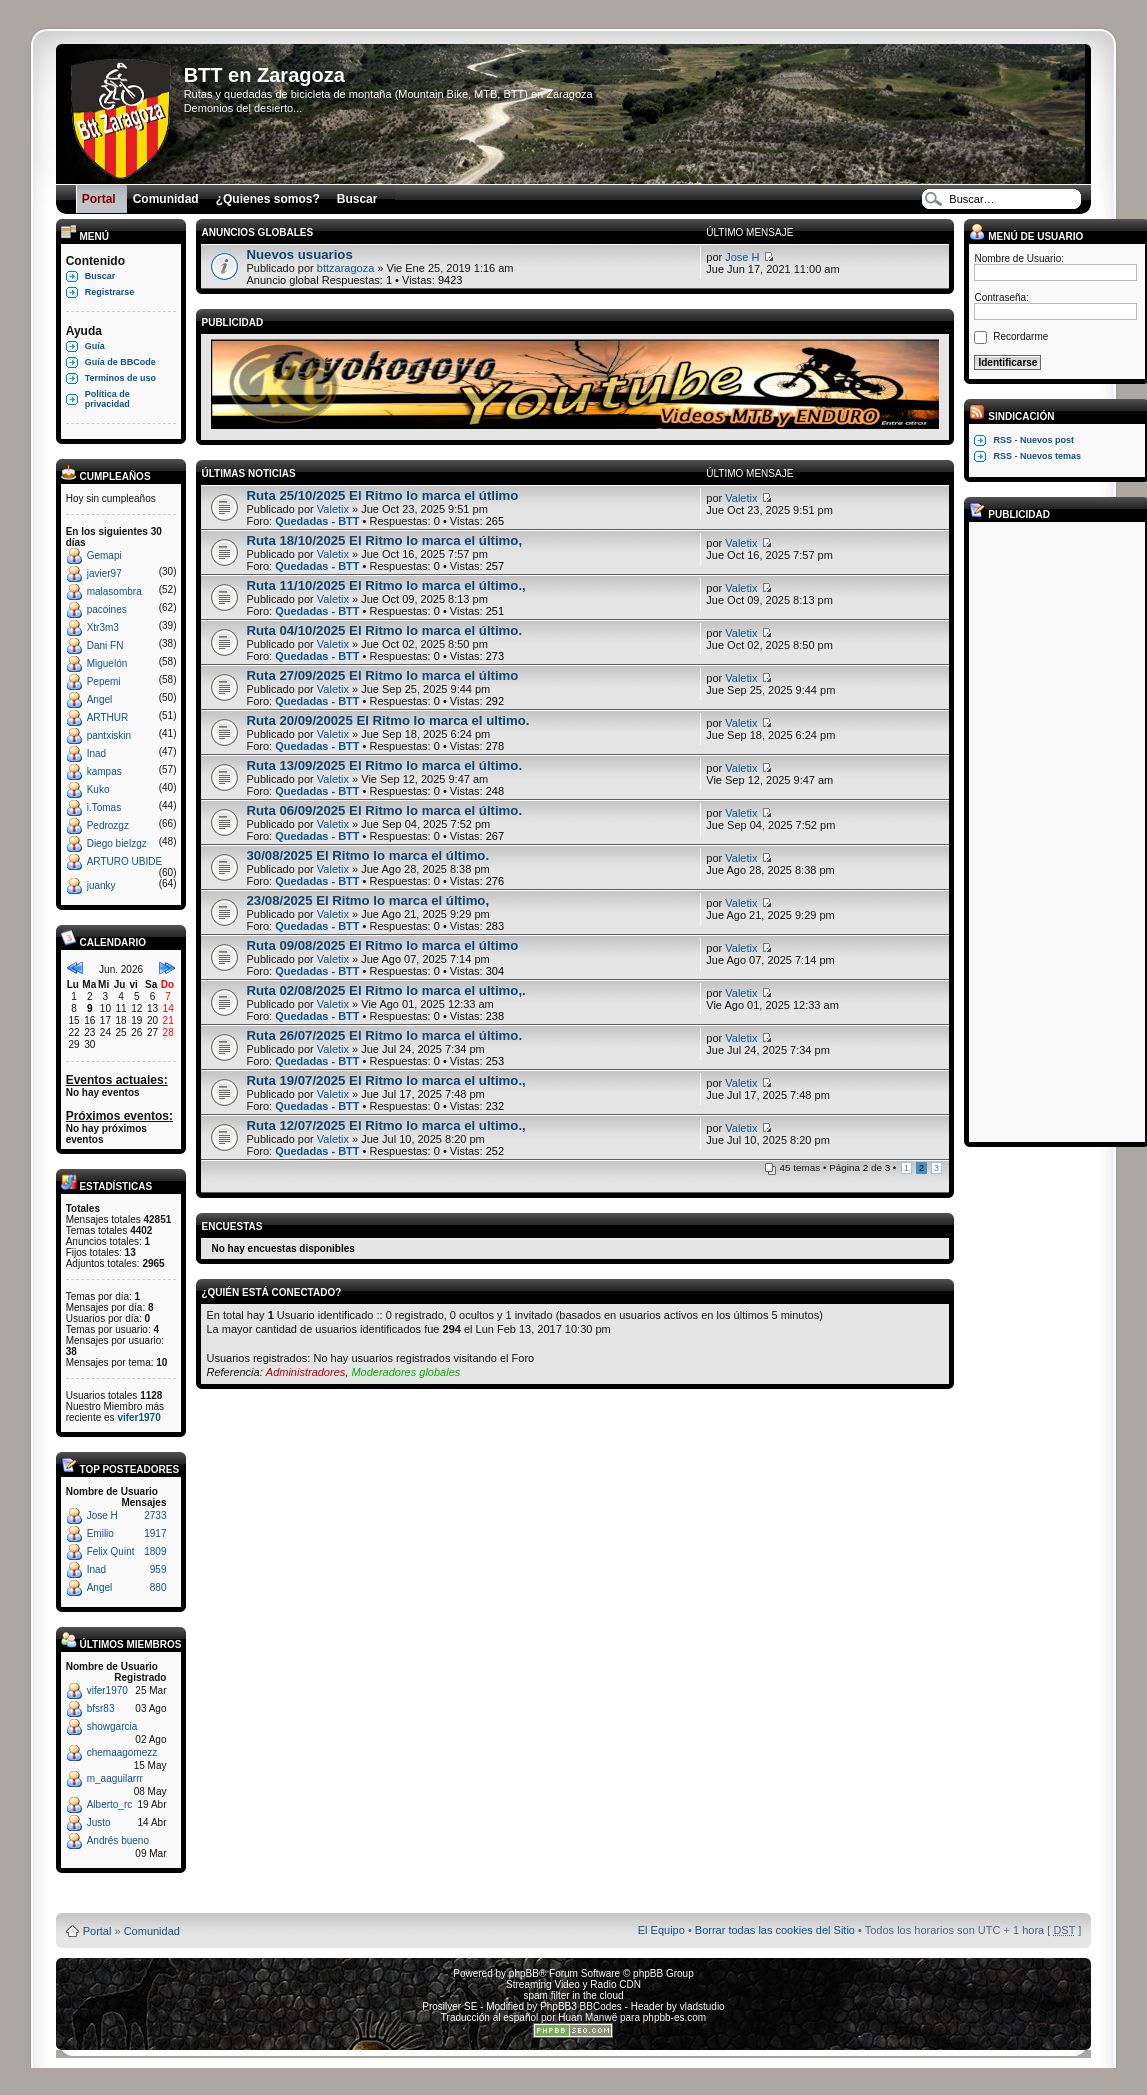 This screenshot has width=1147, height=2095. I want to click on phpbb-es.com, so click(674, 2017).